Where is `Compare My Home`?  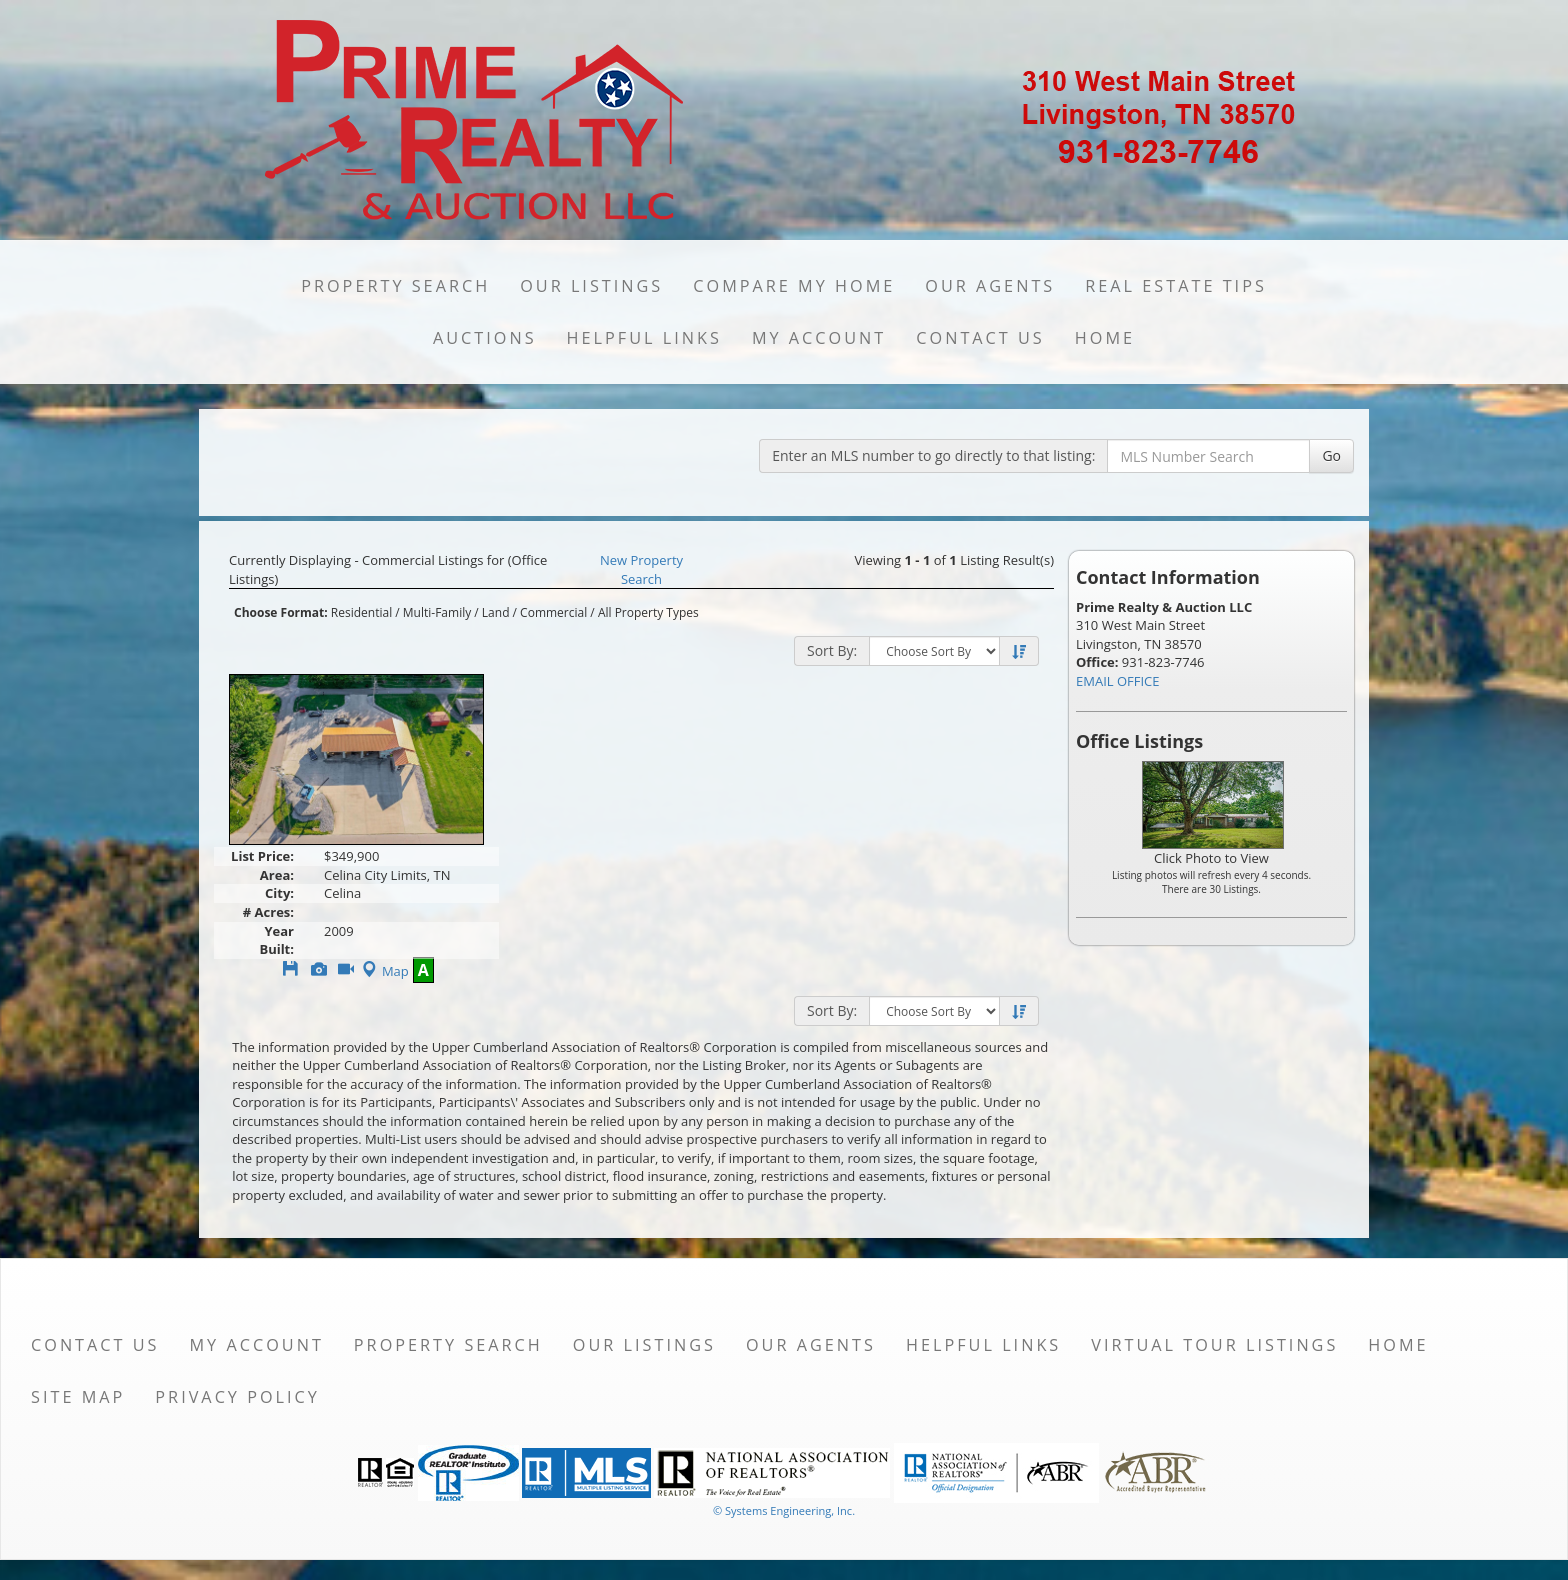 Compare My Home is located at coordinates (794, 286).